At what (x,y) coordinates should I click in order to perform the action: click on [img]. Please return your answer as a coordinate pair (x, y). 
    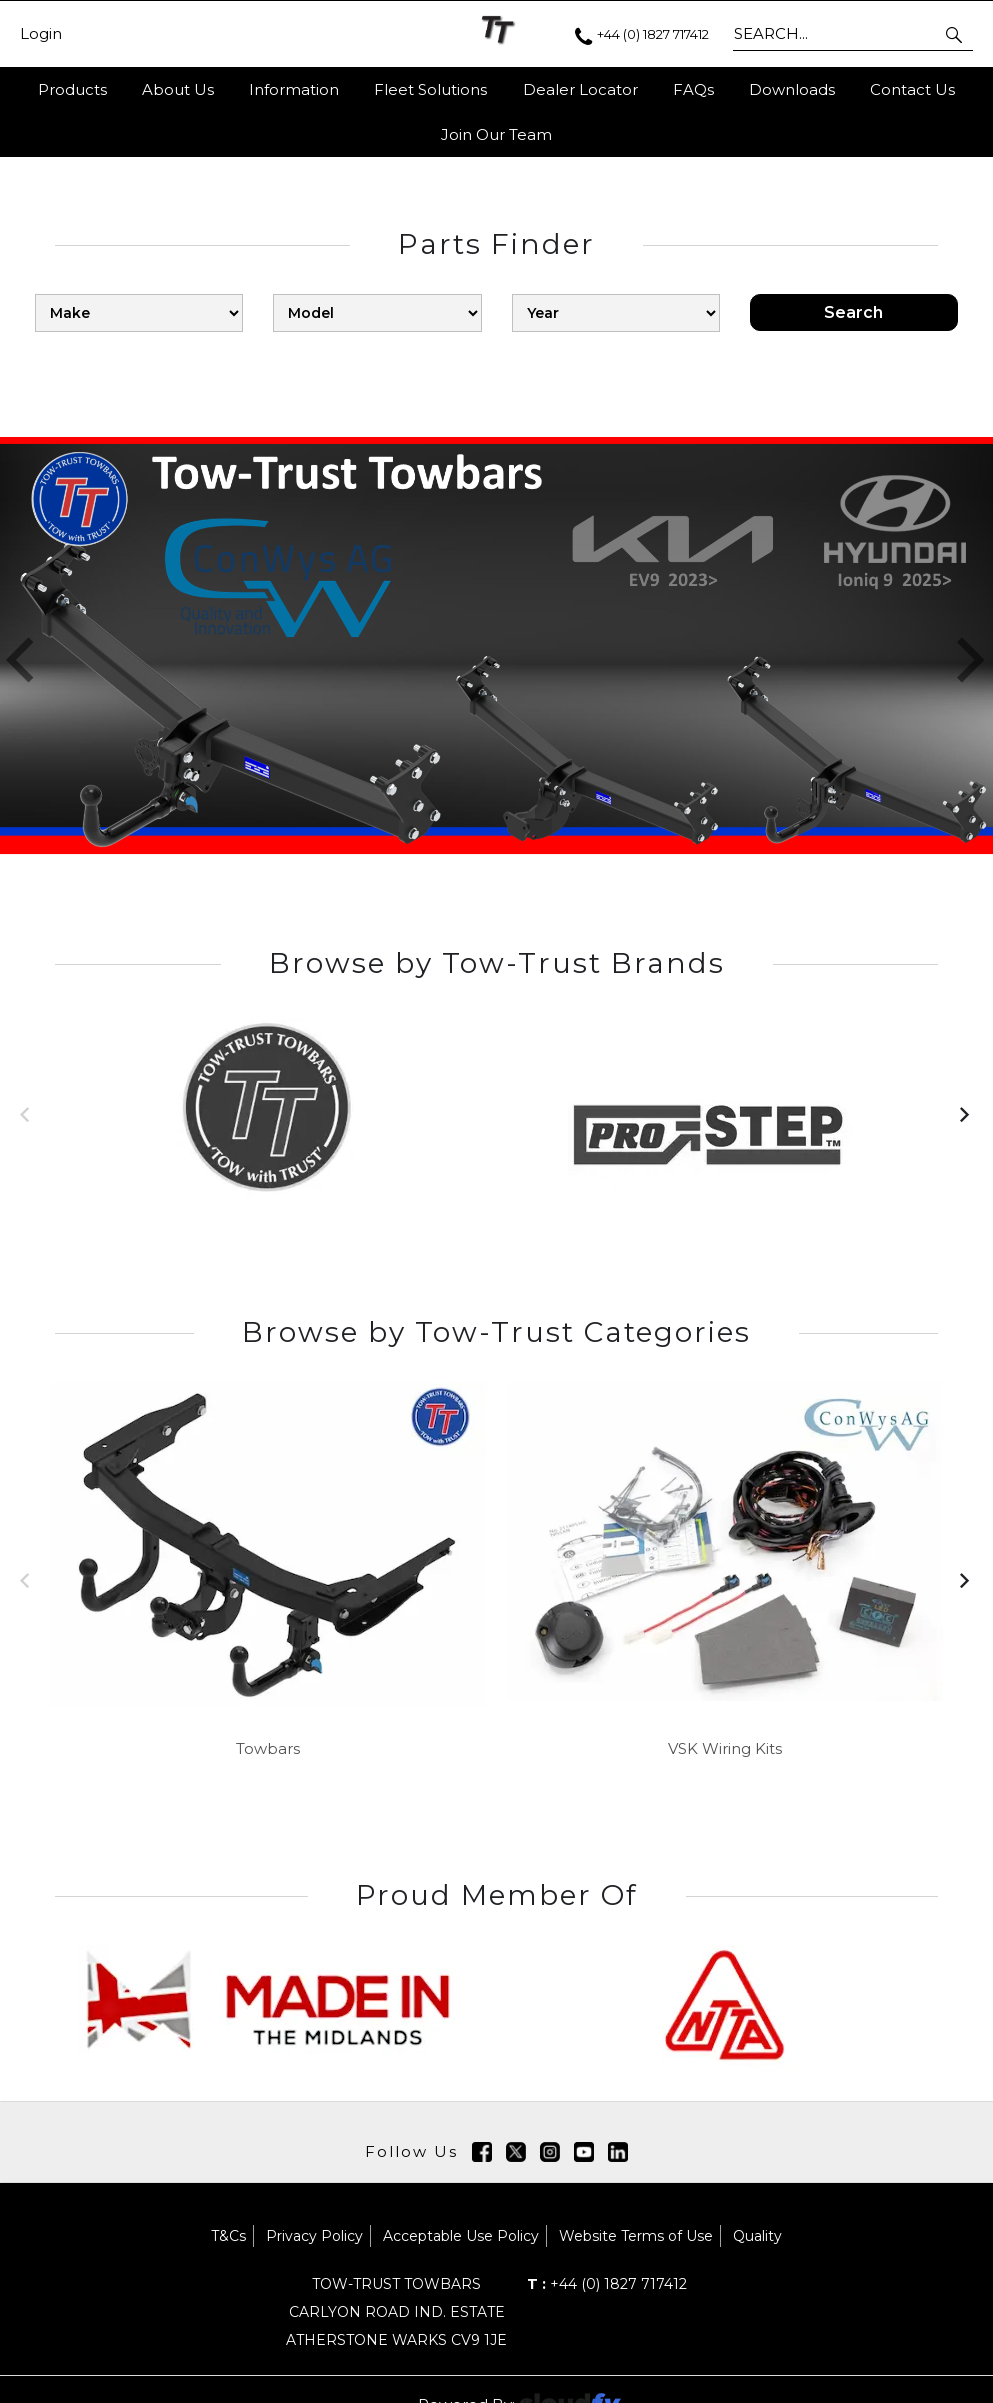
    Looking at the image, I should click on (482, 2152).